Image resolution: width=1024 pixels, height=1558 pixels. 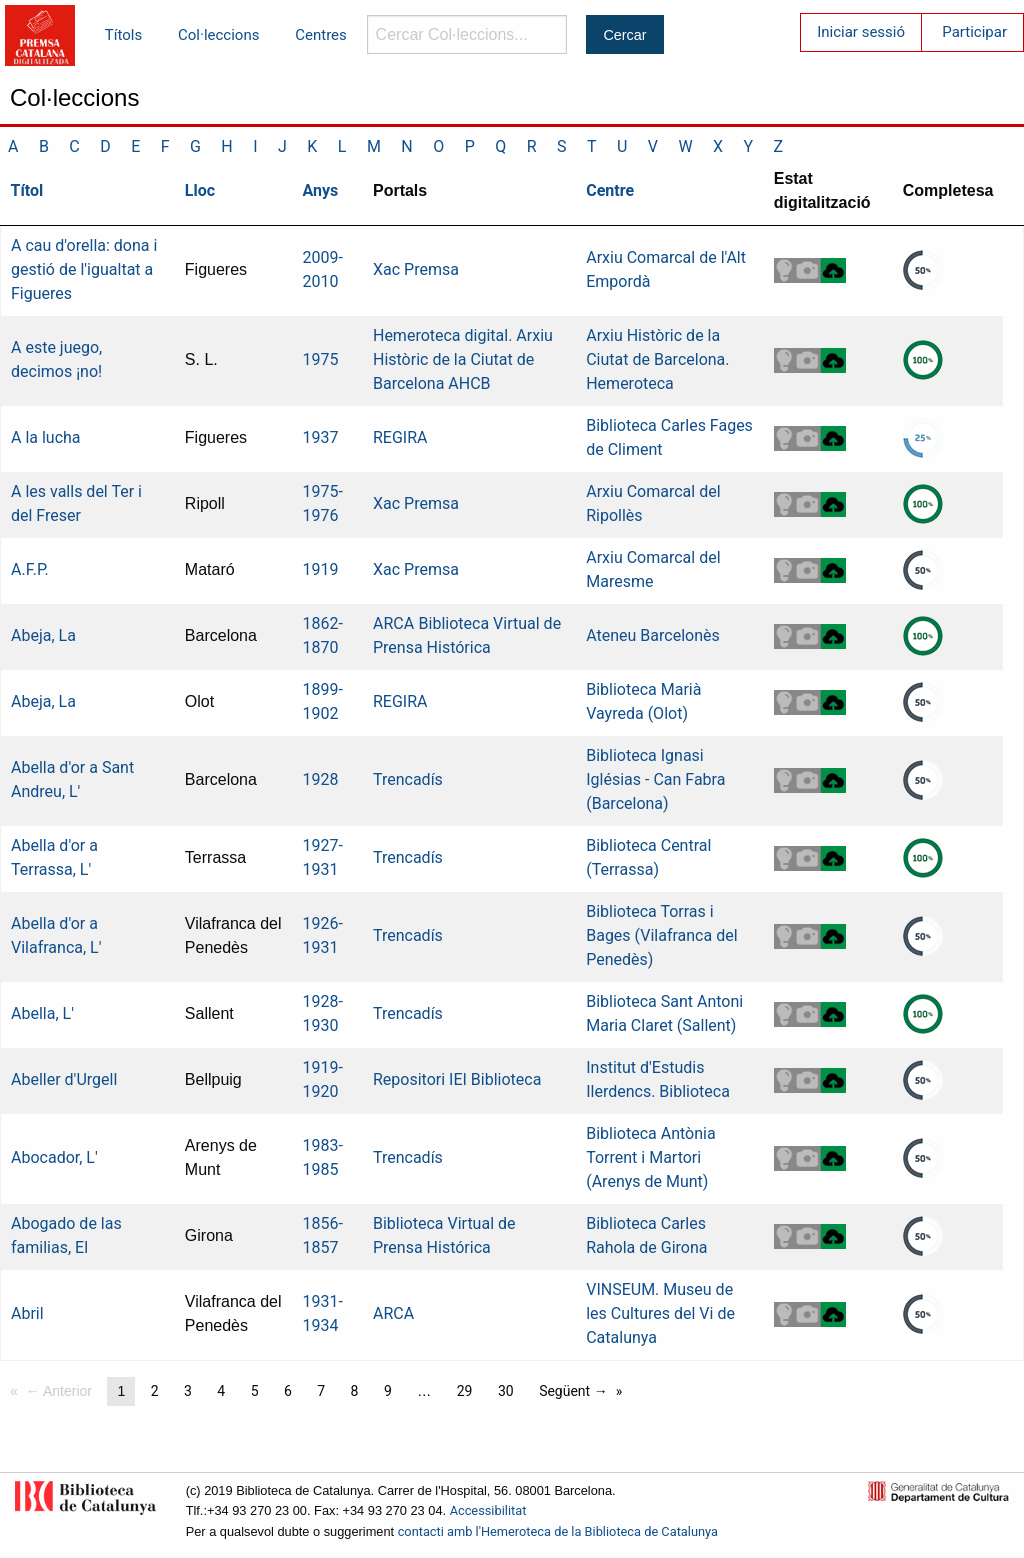 What do you see at coordinates (84, 269) in the screenshot?
I see `A cau d'orella: dona i gestió de l'igualtat a Figueres` at bounding box center [84, 269].